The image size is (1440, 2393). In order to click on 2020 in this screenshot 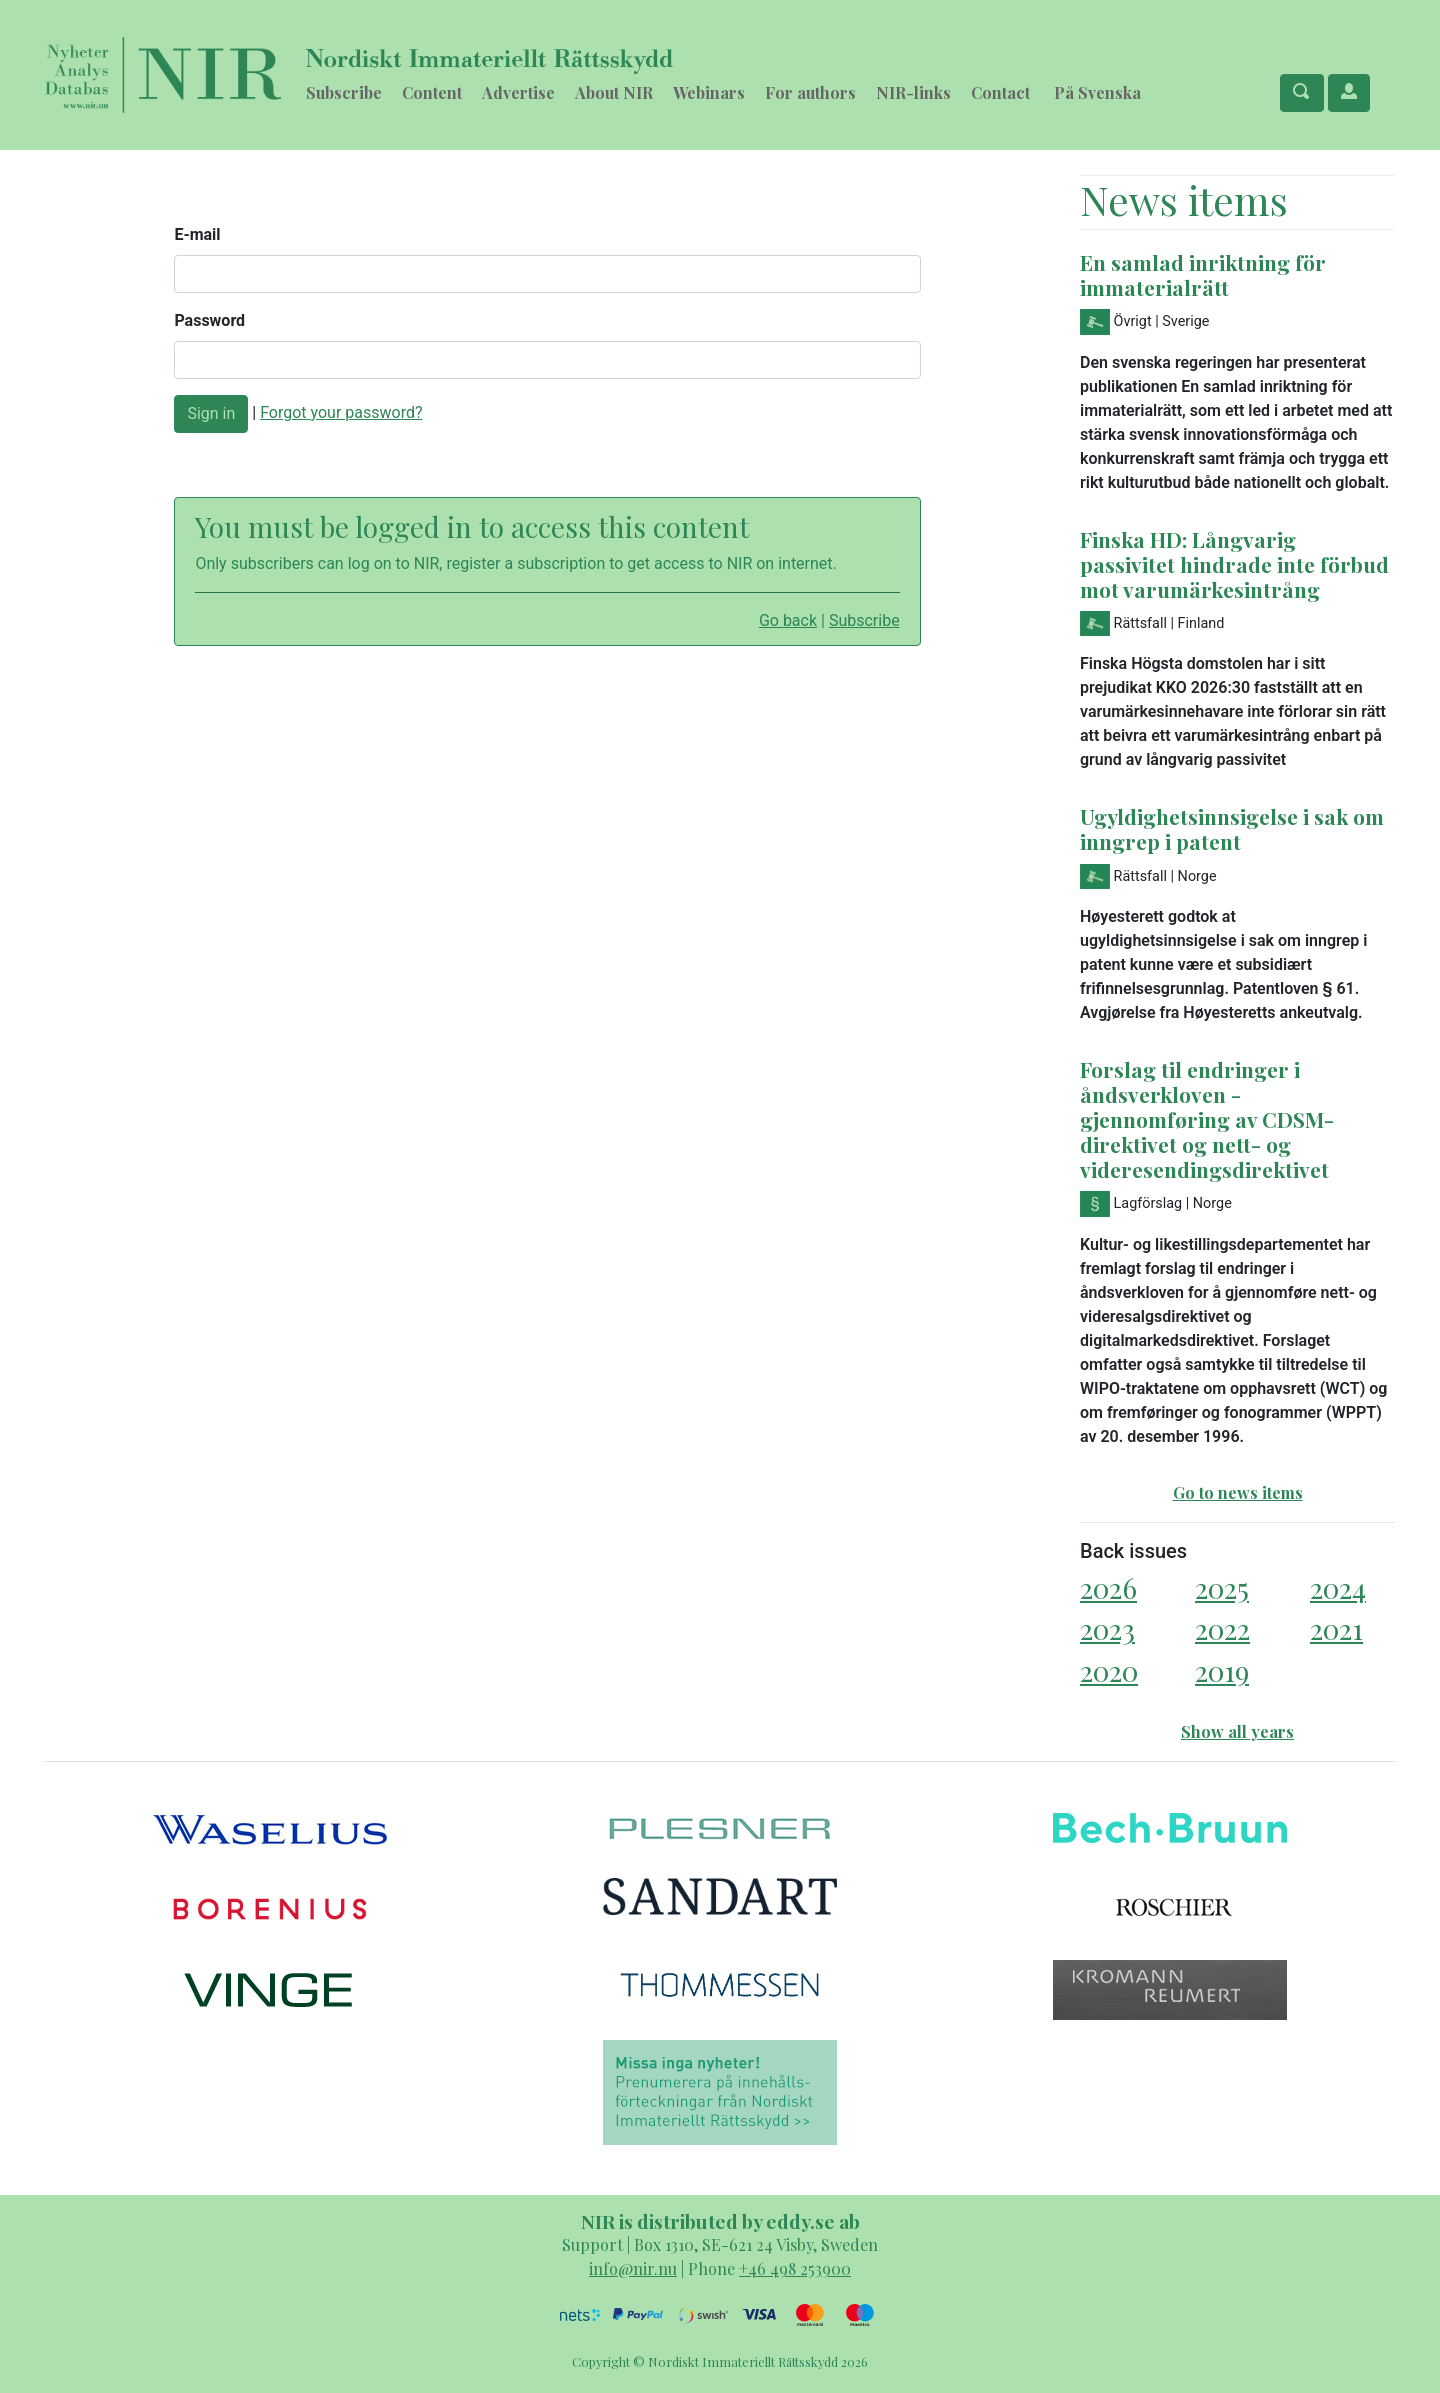, I will do `click(1109, 1670)`.